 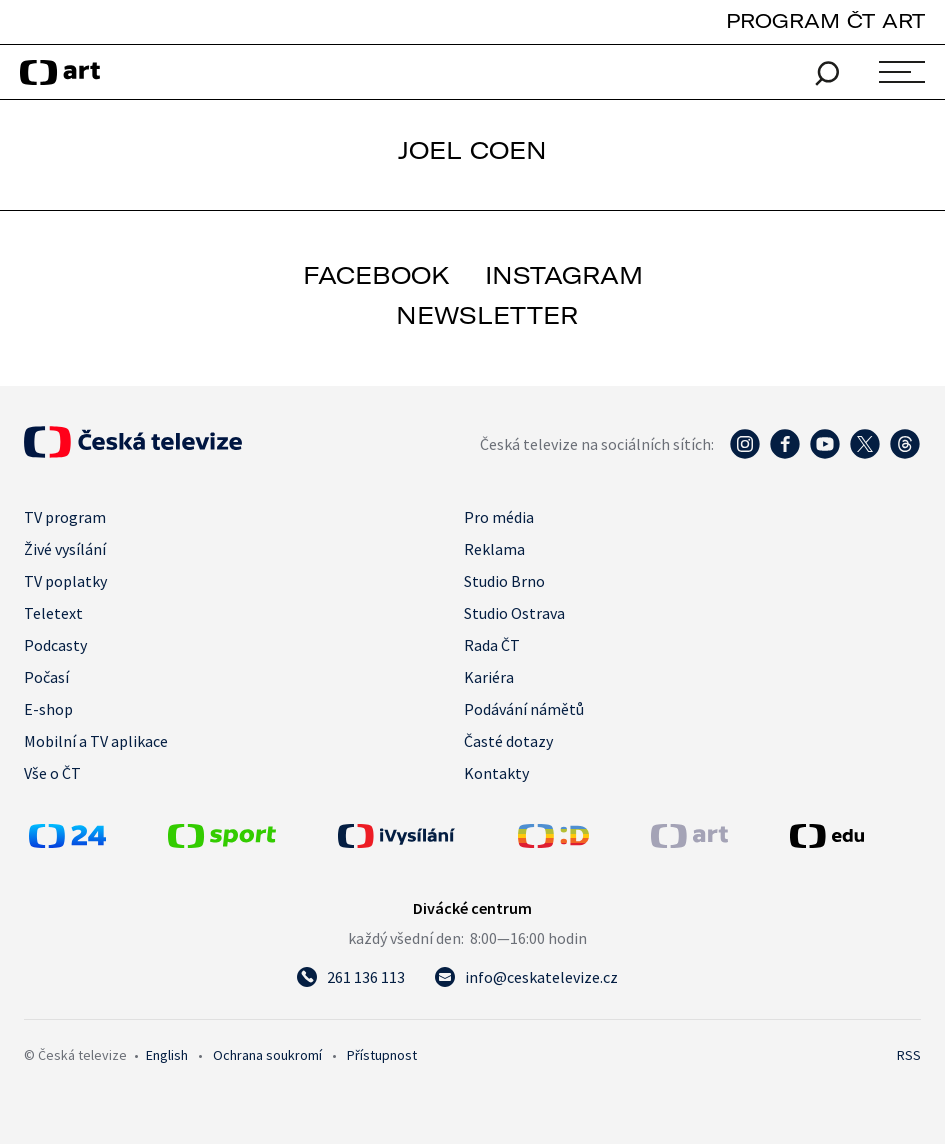 I want to click on English, so click(x=167, y=1055).